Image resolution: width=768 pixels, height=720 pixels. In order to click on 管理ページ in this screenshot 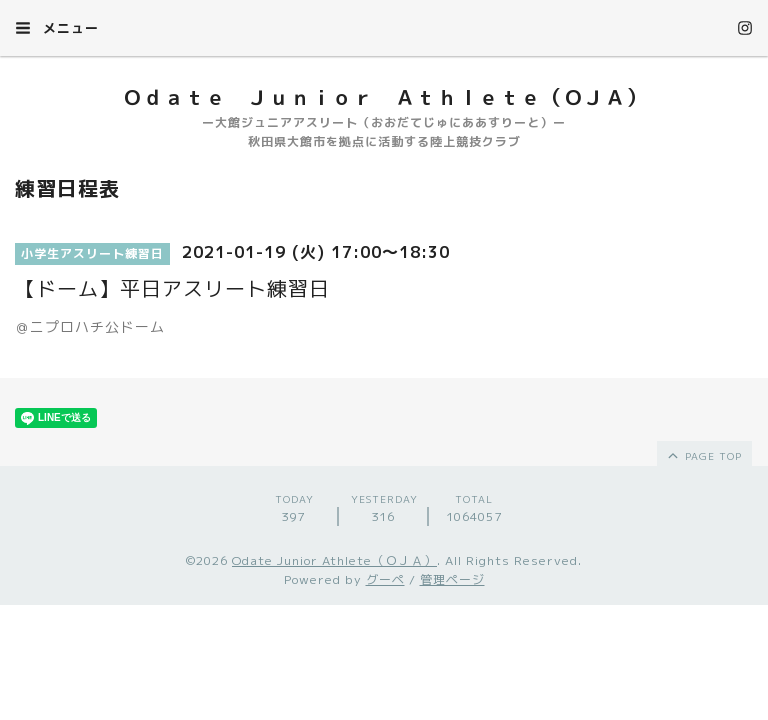, I will do `click(452, 579)`.